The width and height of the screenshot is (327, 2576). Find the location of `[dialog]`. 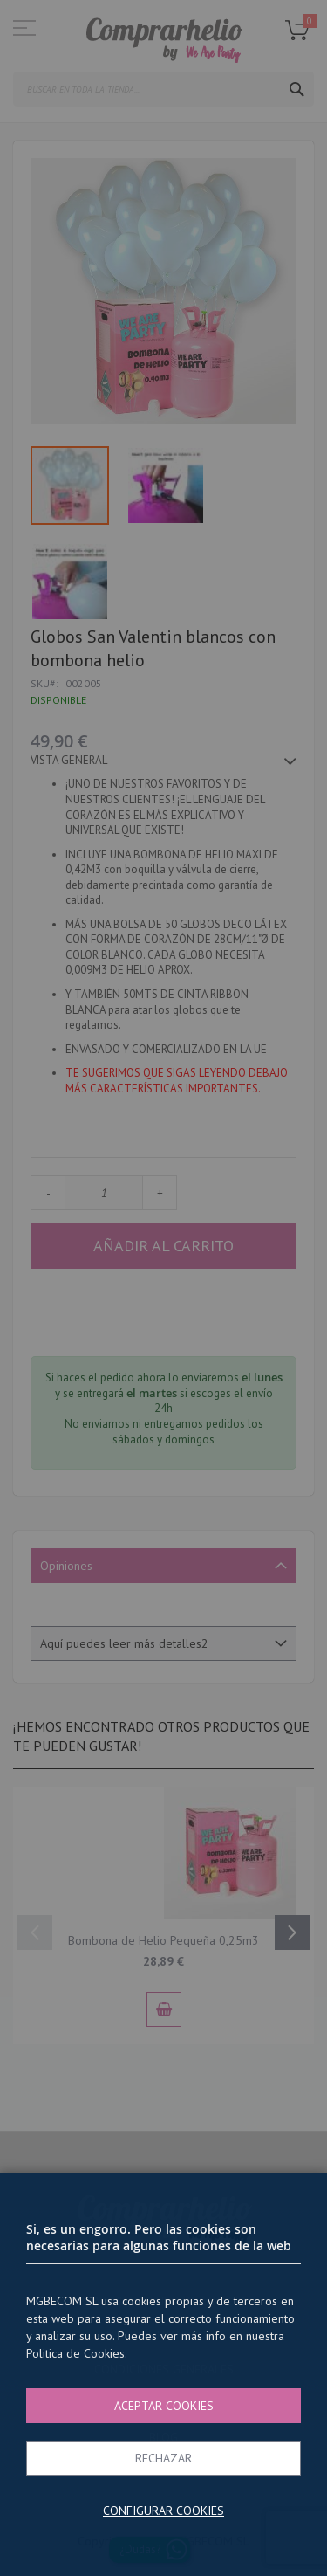

[dialog] is located at coordinates (163, 1288).